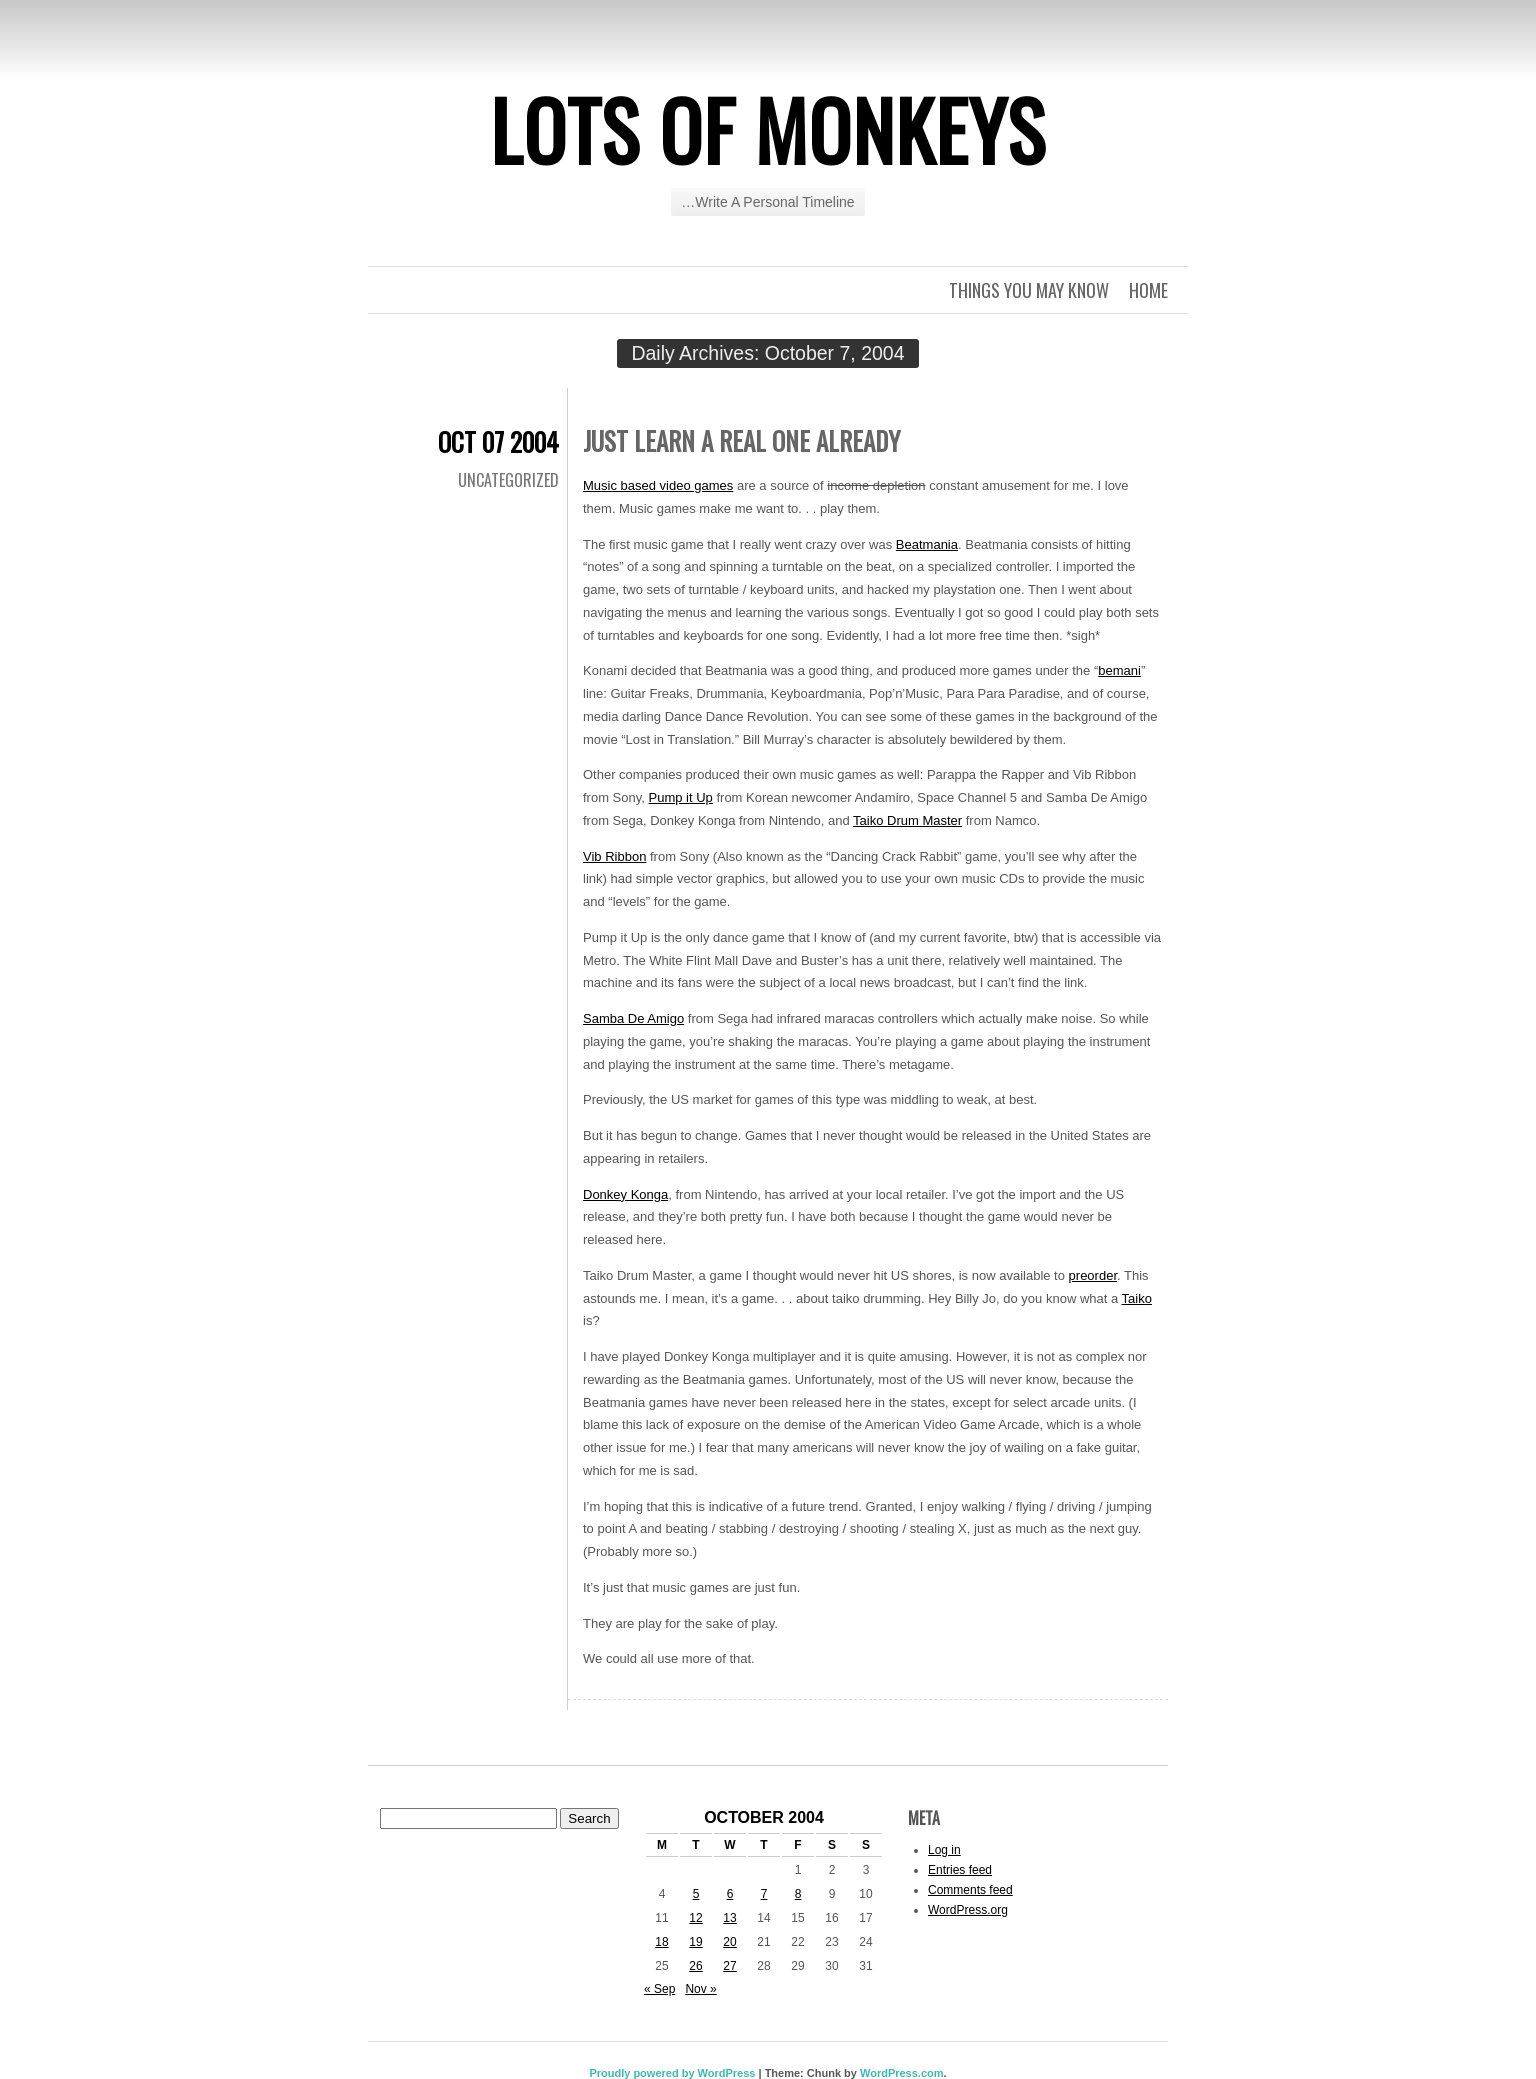 The width and height of the screenshot is (1536, 2079). Describe the element at coordinates (944, 1850) in the screenshot. I see `Log in` at that location.